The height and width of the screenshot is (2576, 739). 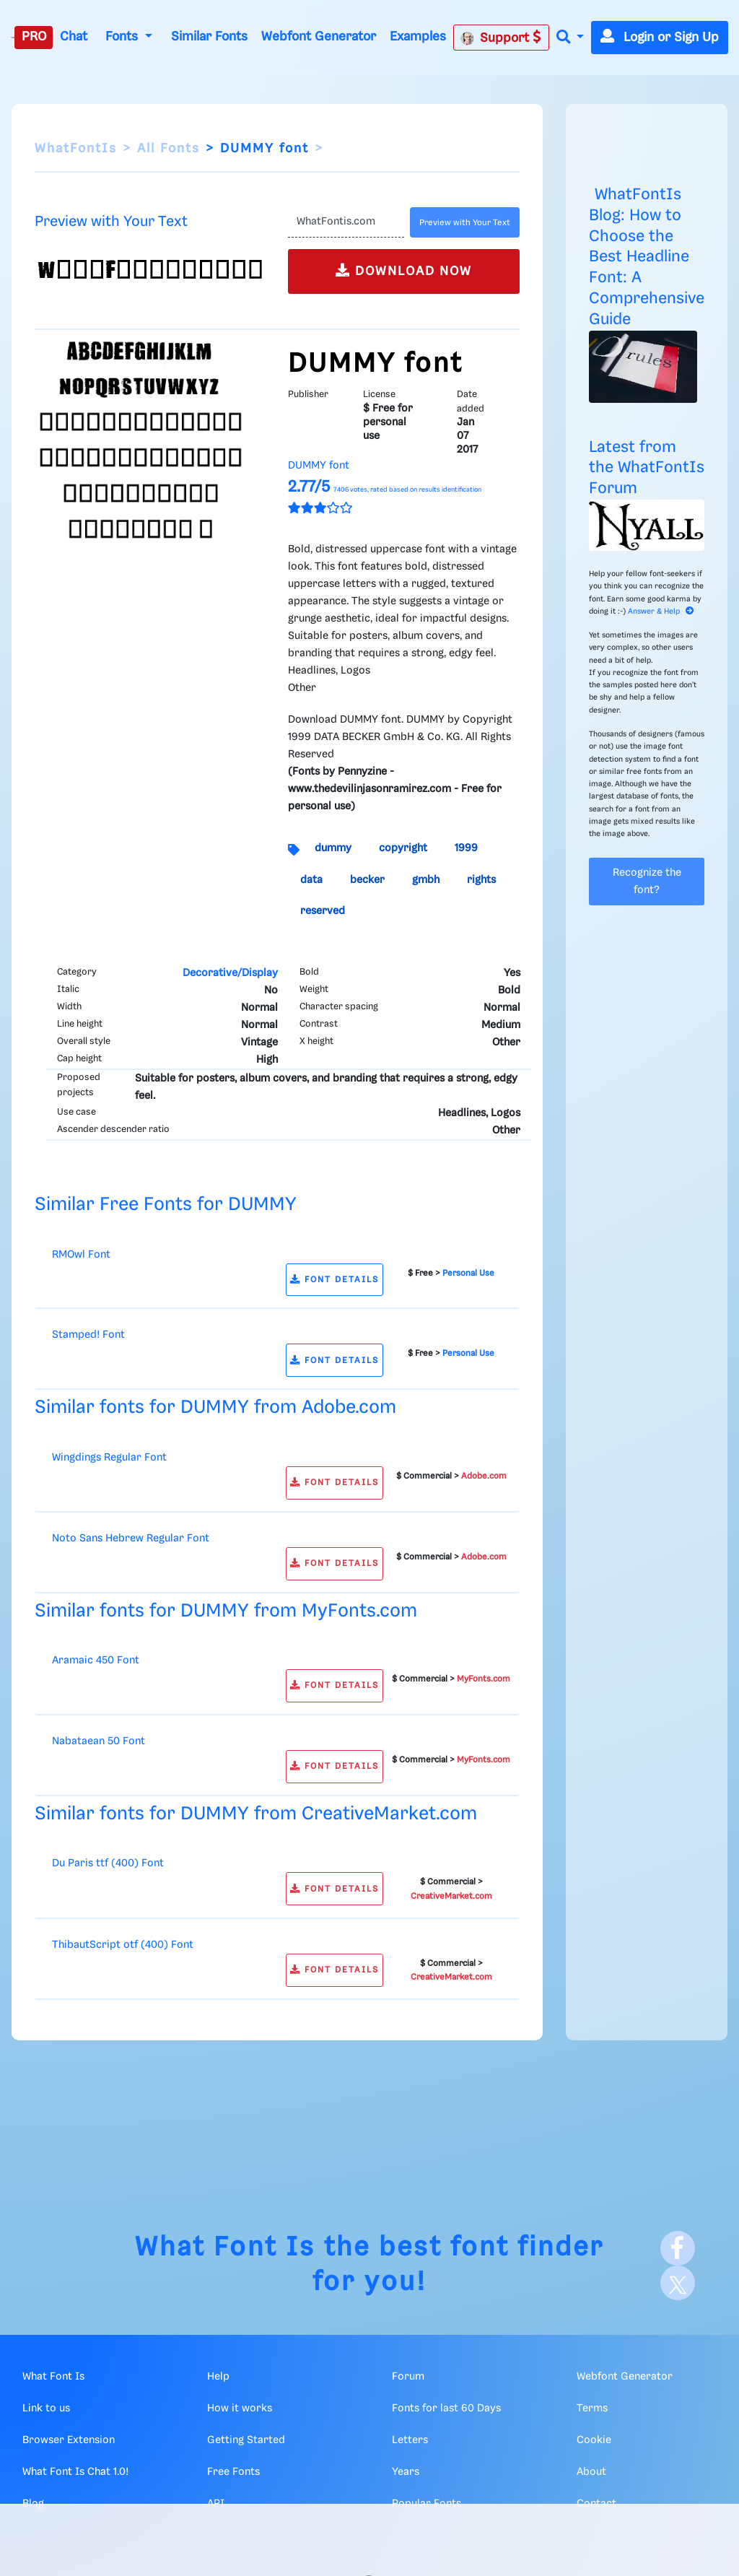 What do you see at coordinates (403, 848) in the screenshot?
I see `copyright` at bounding box center [403, 848].